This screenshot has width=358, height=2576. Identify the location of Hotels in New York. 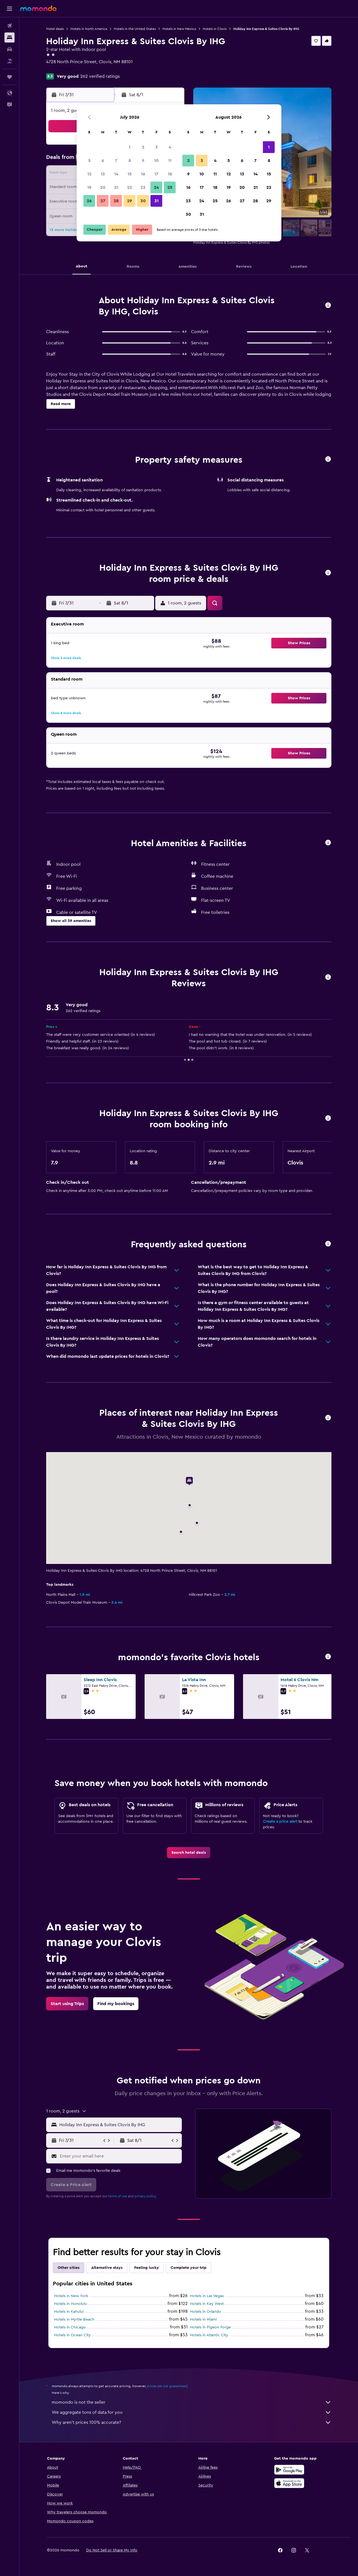
(71, 2296).